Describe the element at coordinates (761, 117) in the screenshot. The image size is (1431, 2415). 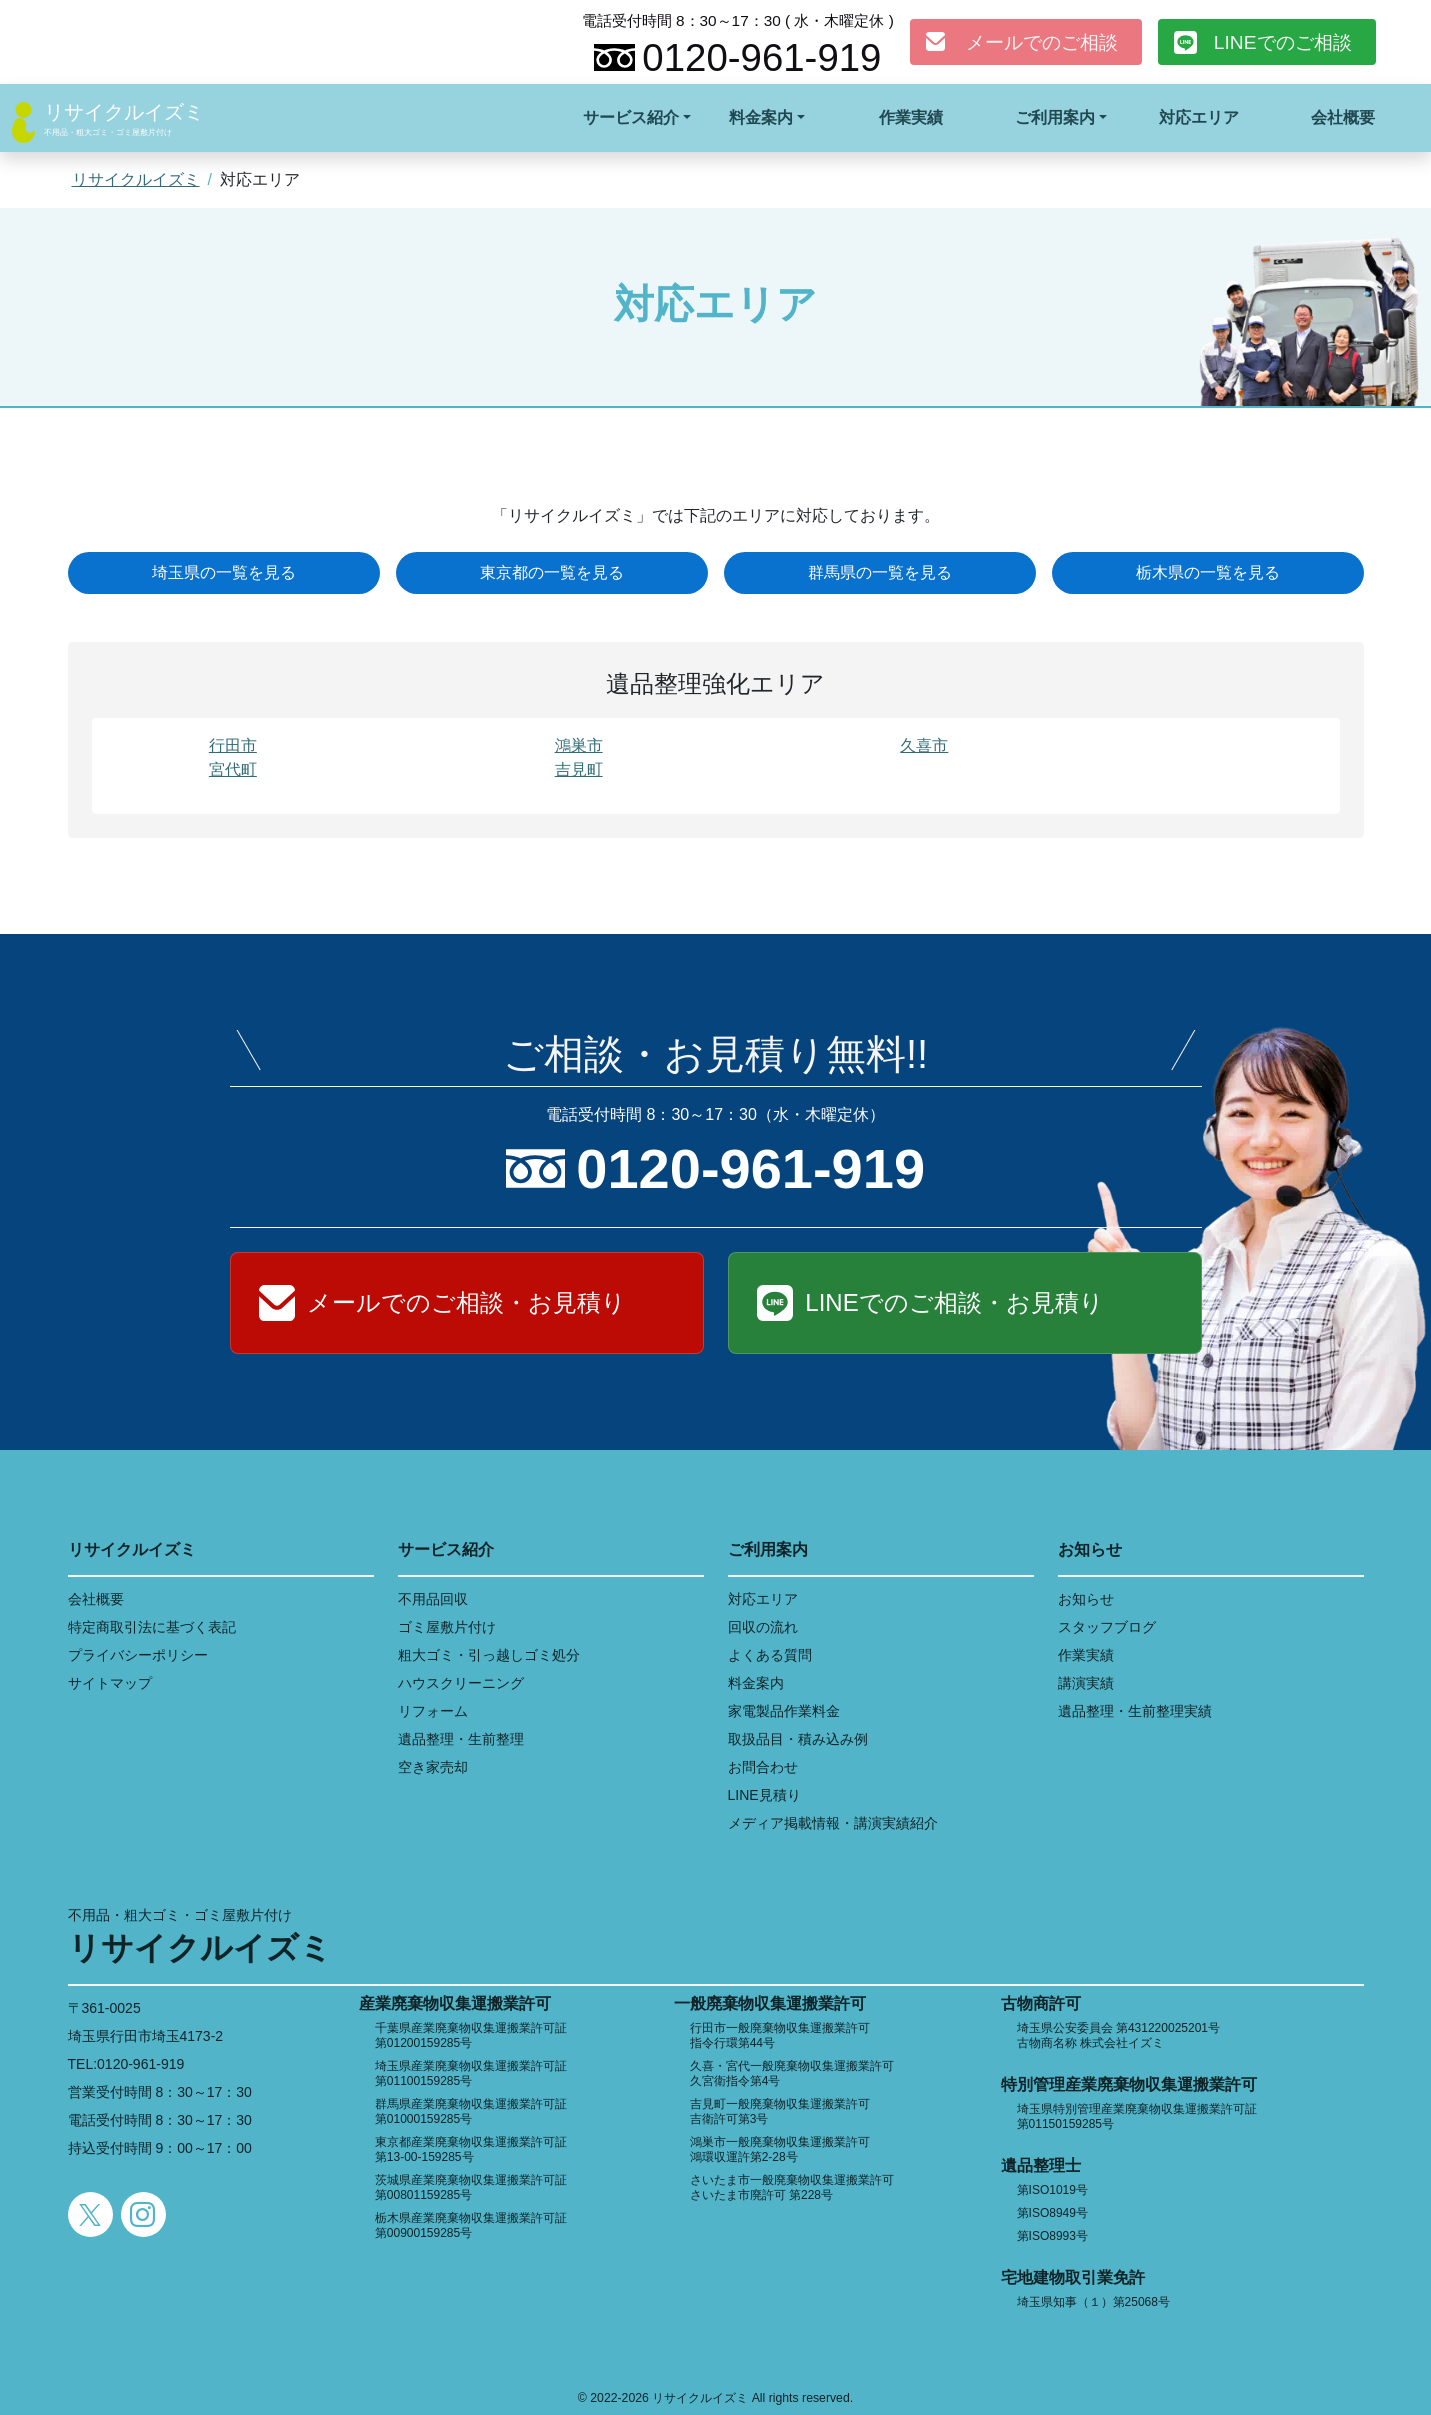
I see `料金案内 [button]` at that location.